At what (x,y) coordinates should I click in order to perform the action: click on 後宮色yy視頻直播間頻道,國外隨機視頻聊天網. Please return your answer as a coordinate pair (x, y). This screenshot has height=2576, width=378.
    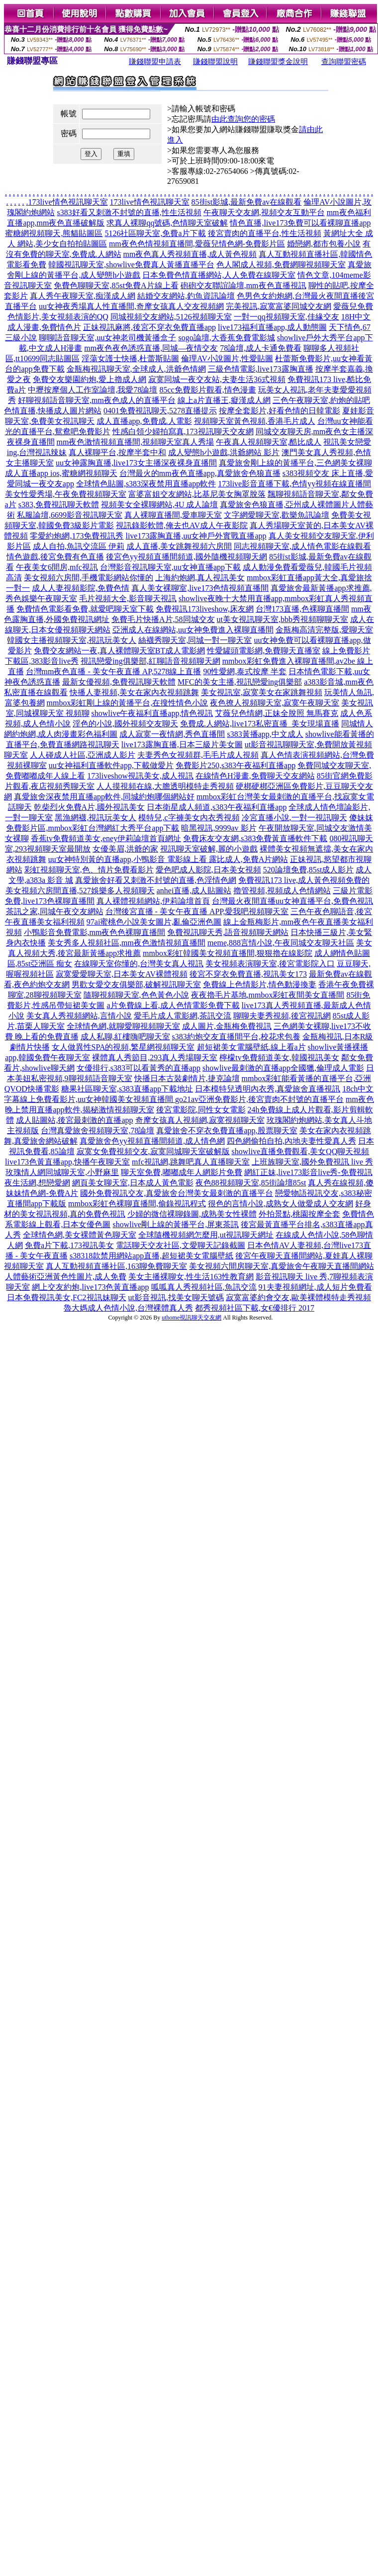
    Looking at the image, I should click on (186, 556).